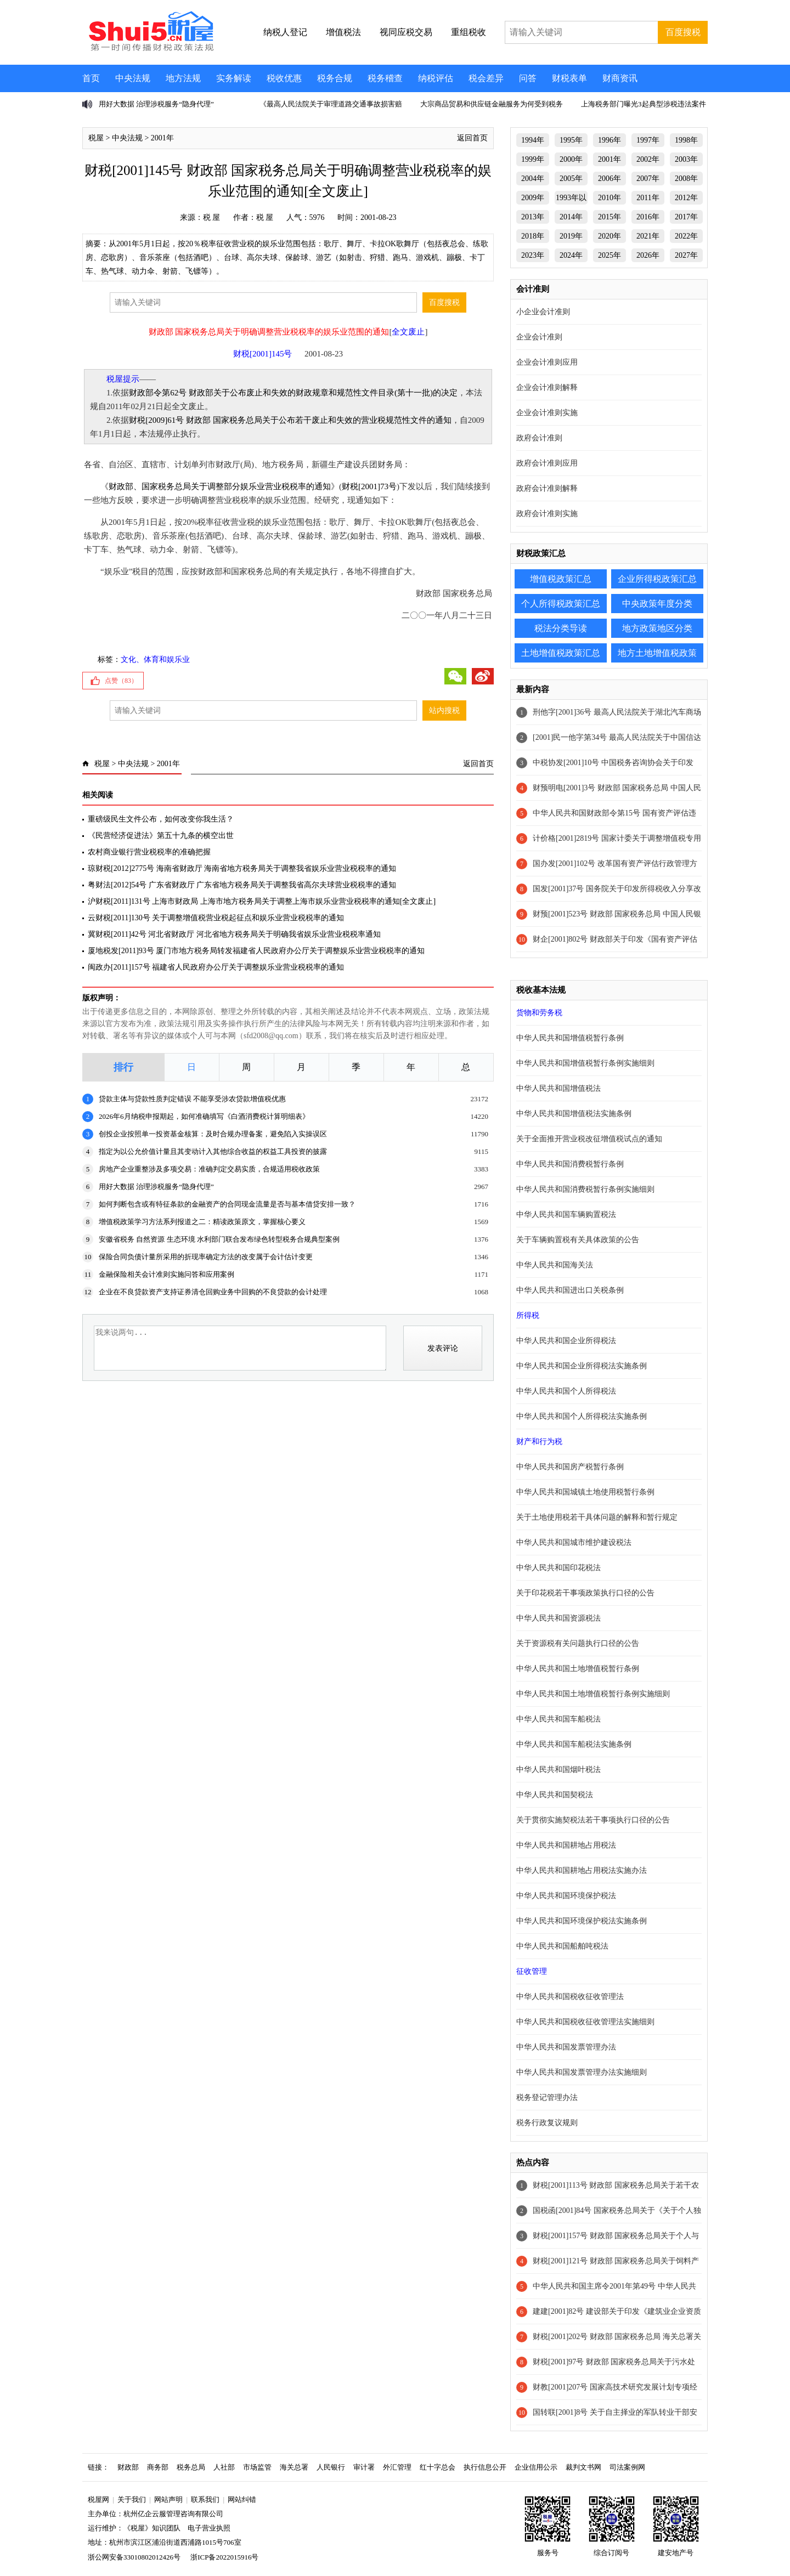 The width and height of the screenshot is (790, 2576). What do you see at coordinates (566, 1896) in the screenshot?
I see `中华人民共和国环境保护税法` at bounding box center [566, 1896].